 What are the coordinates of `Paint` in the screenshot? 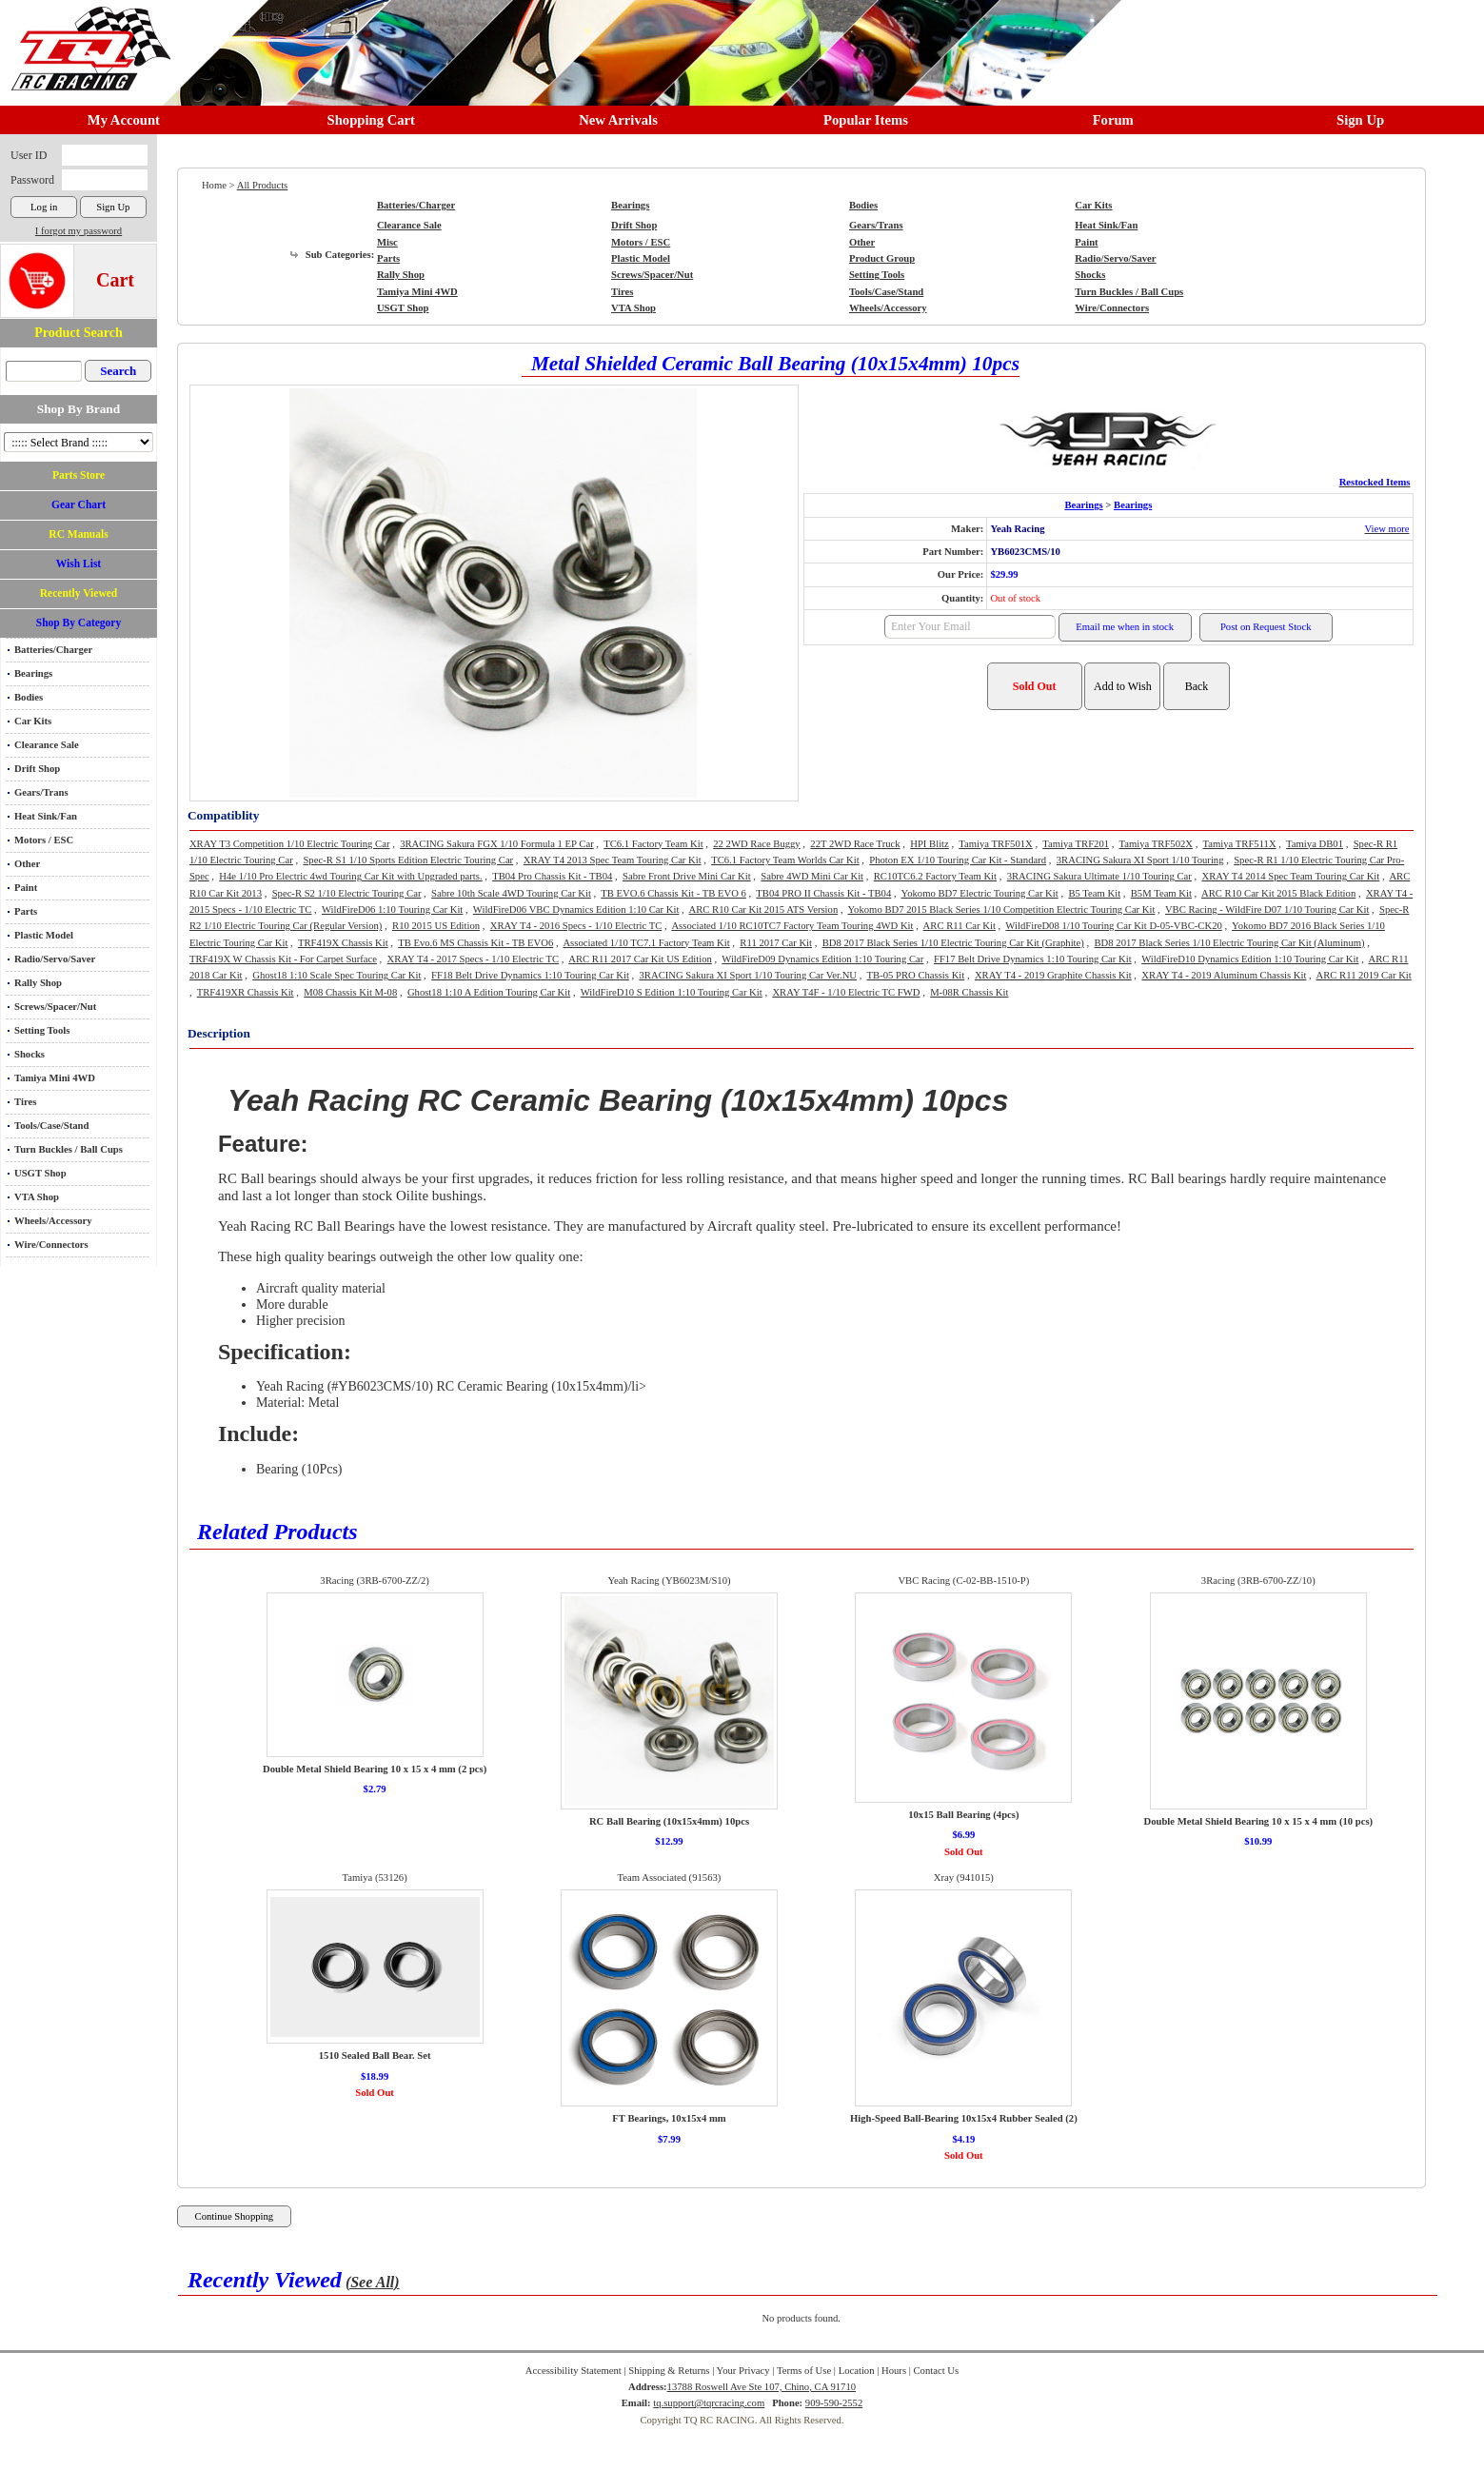 It's located at (25, 887).